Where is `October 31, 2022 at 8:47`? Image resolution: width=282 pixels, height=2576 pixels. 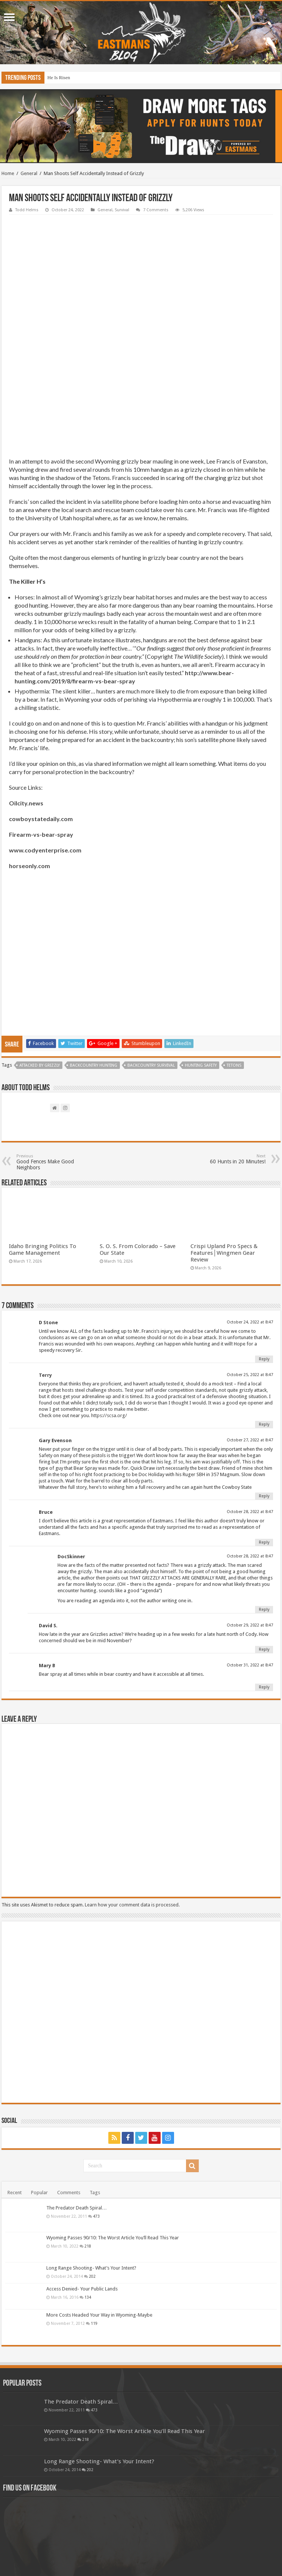 October 31, 2022 at 8:47 is located at coordinates (250, 1564).